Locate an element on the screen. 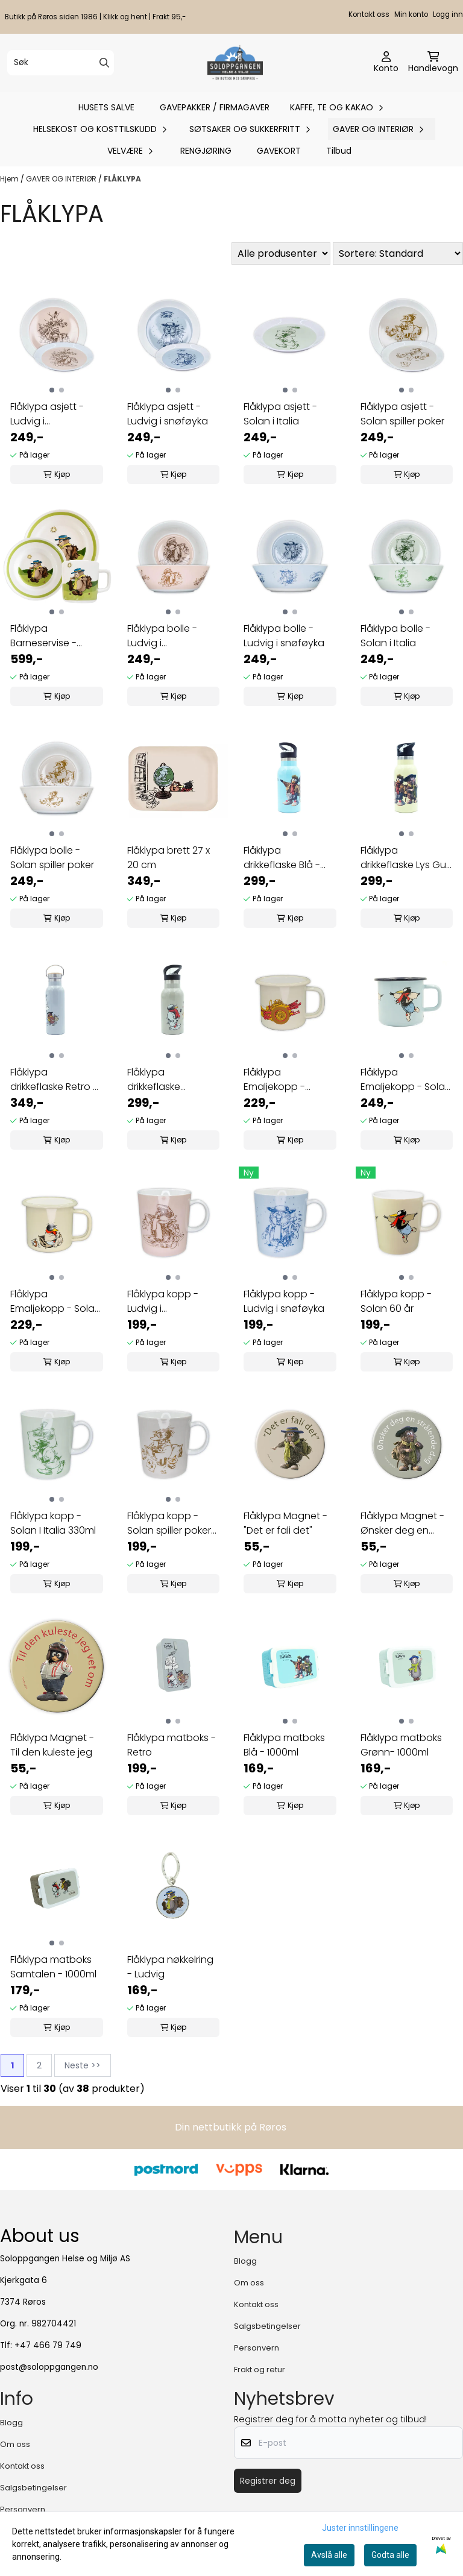 This screenshot has height=2576, width=463. Flåklypa bolle - Solan i Italia is located at coordinates (395, 636).